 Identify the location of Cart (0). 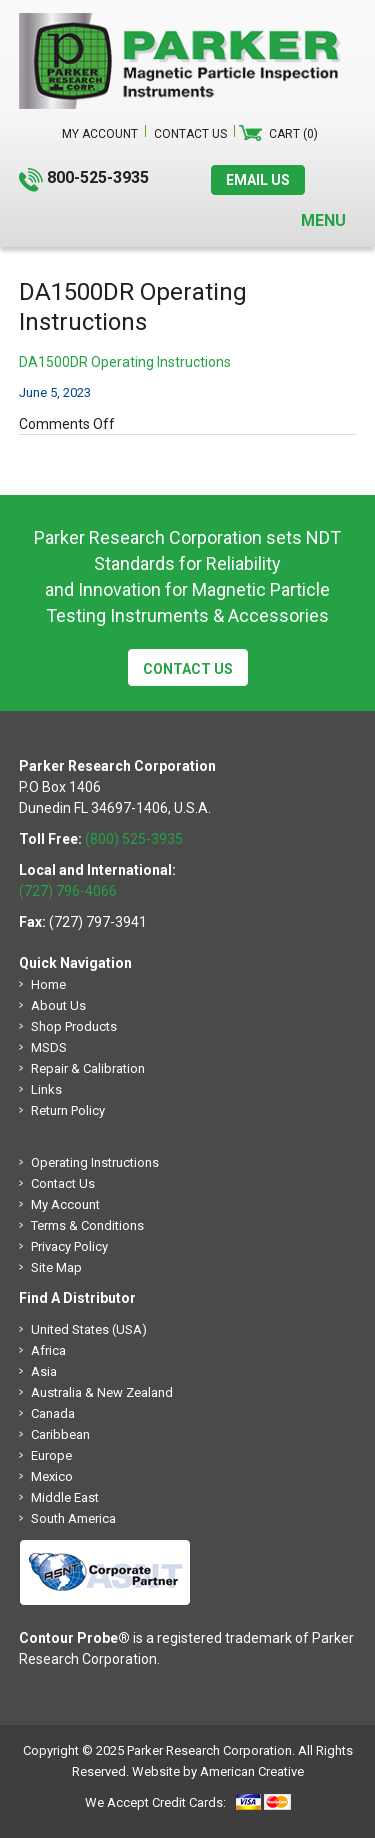
(293, 134).